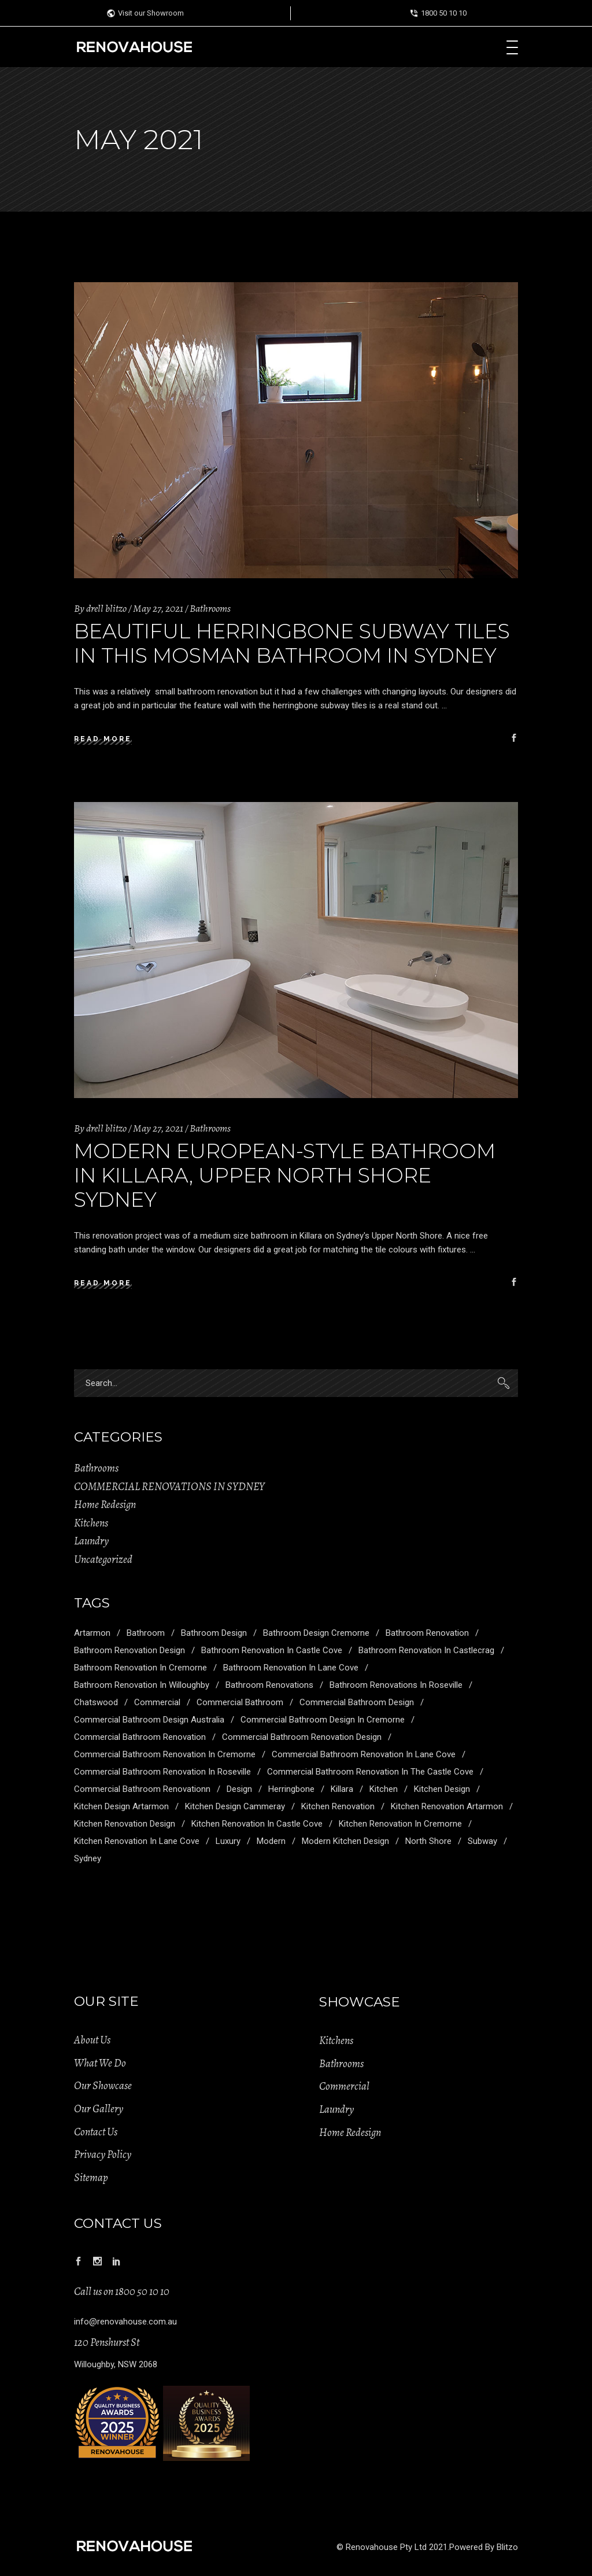  I want to click on Bathroom Renovation Design [Bathroom Renovation Design (3 items)], so click(129, 1650).